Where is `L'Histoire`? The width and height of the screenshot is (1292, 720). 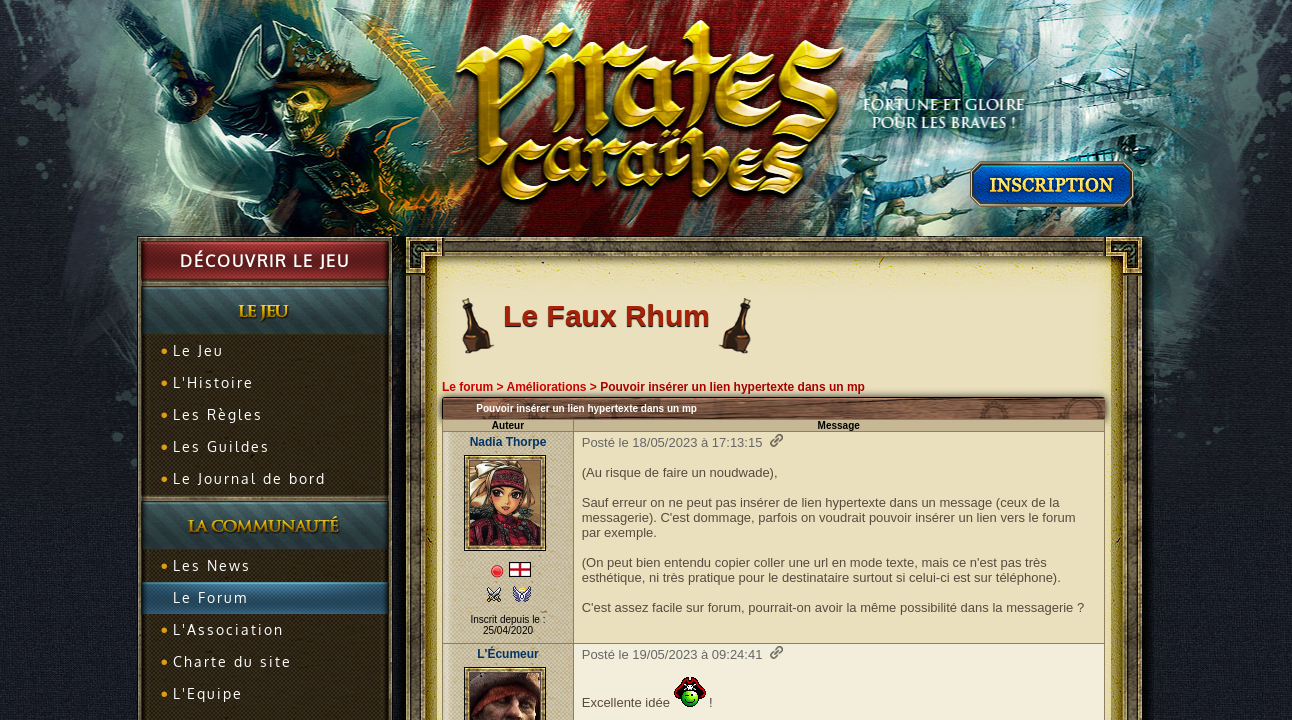 L'Histoire is located at coordinates (213, 382).